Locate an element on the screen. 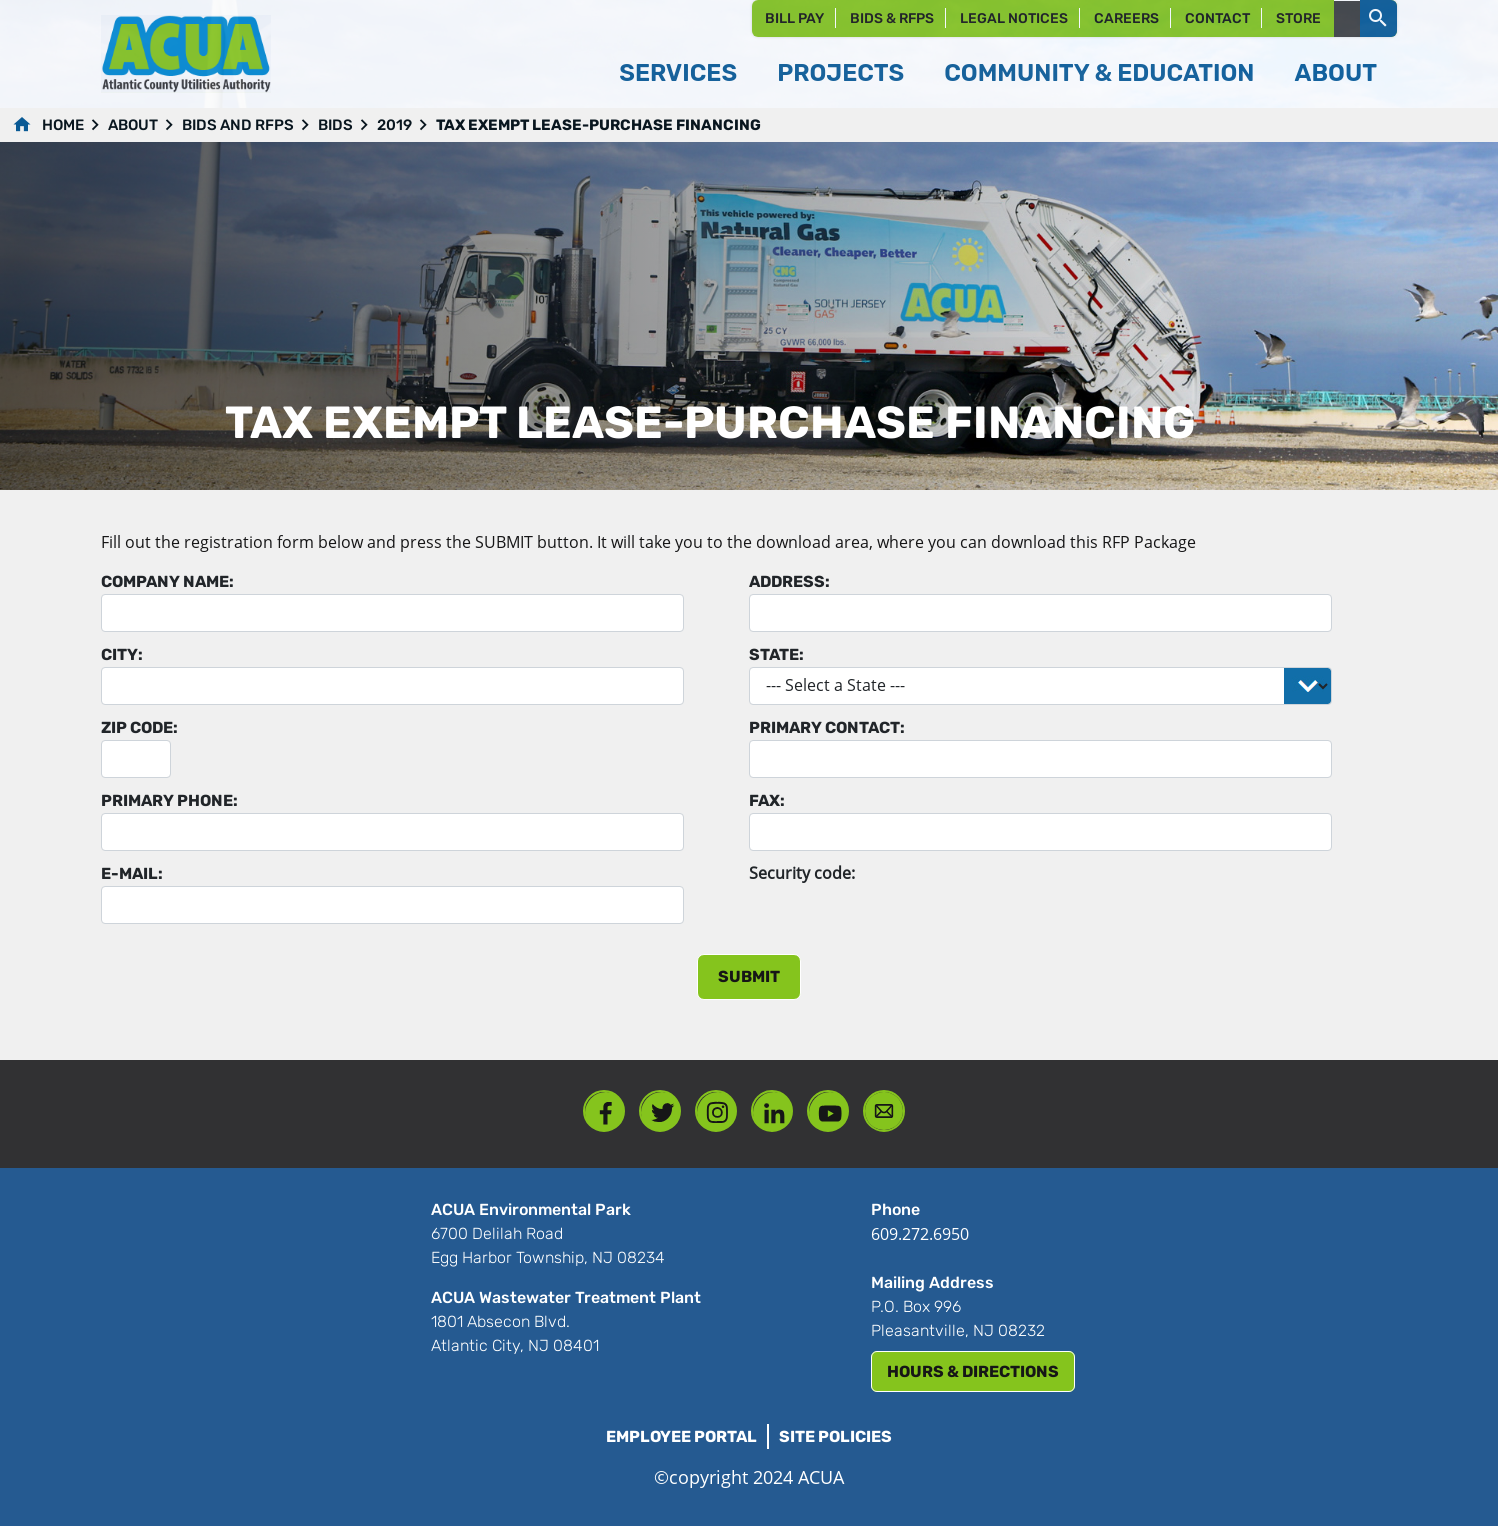 This screenshot has width=1498, height=1526. Projects [button] is located at coordinates (840, 73).